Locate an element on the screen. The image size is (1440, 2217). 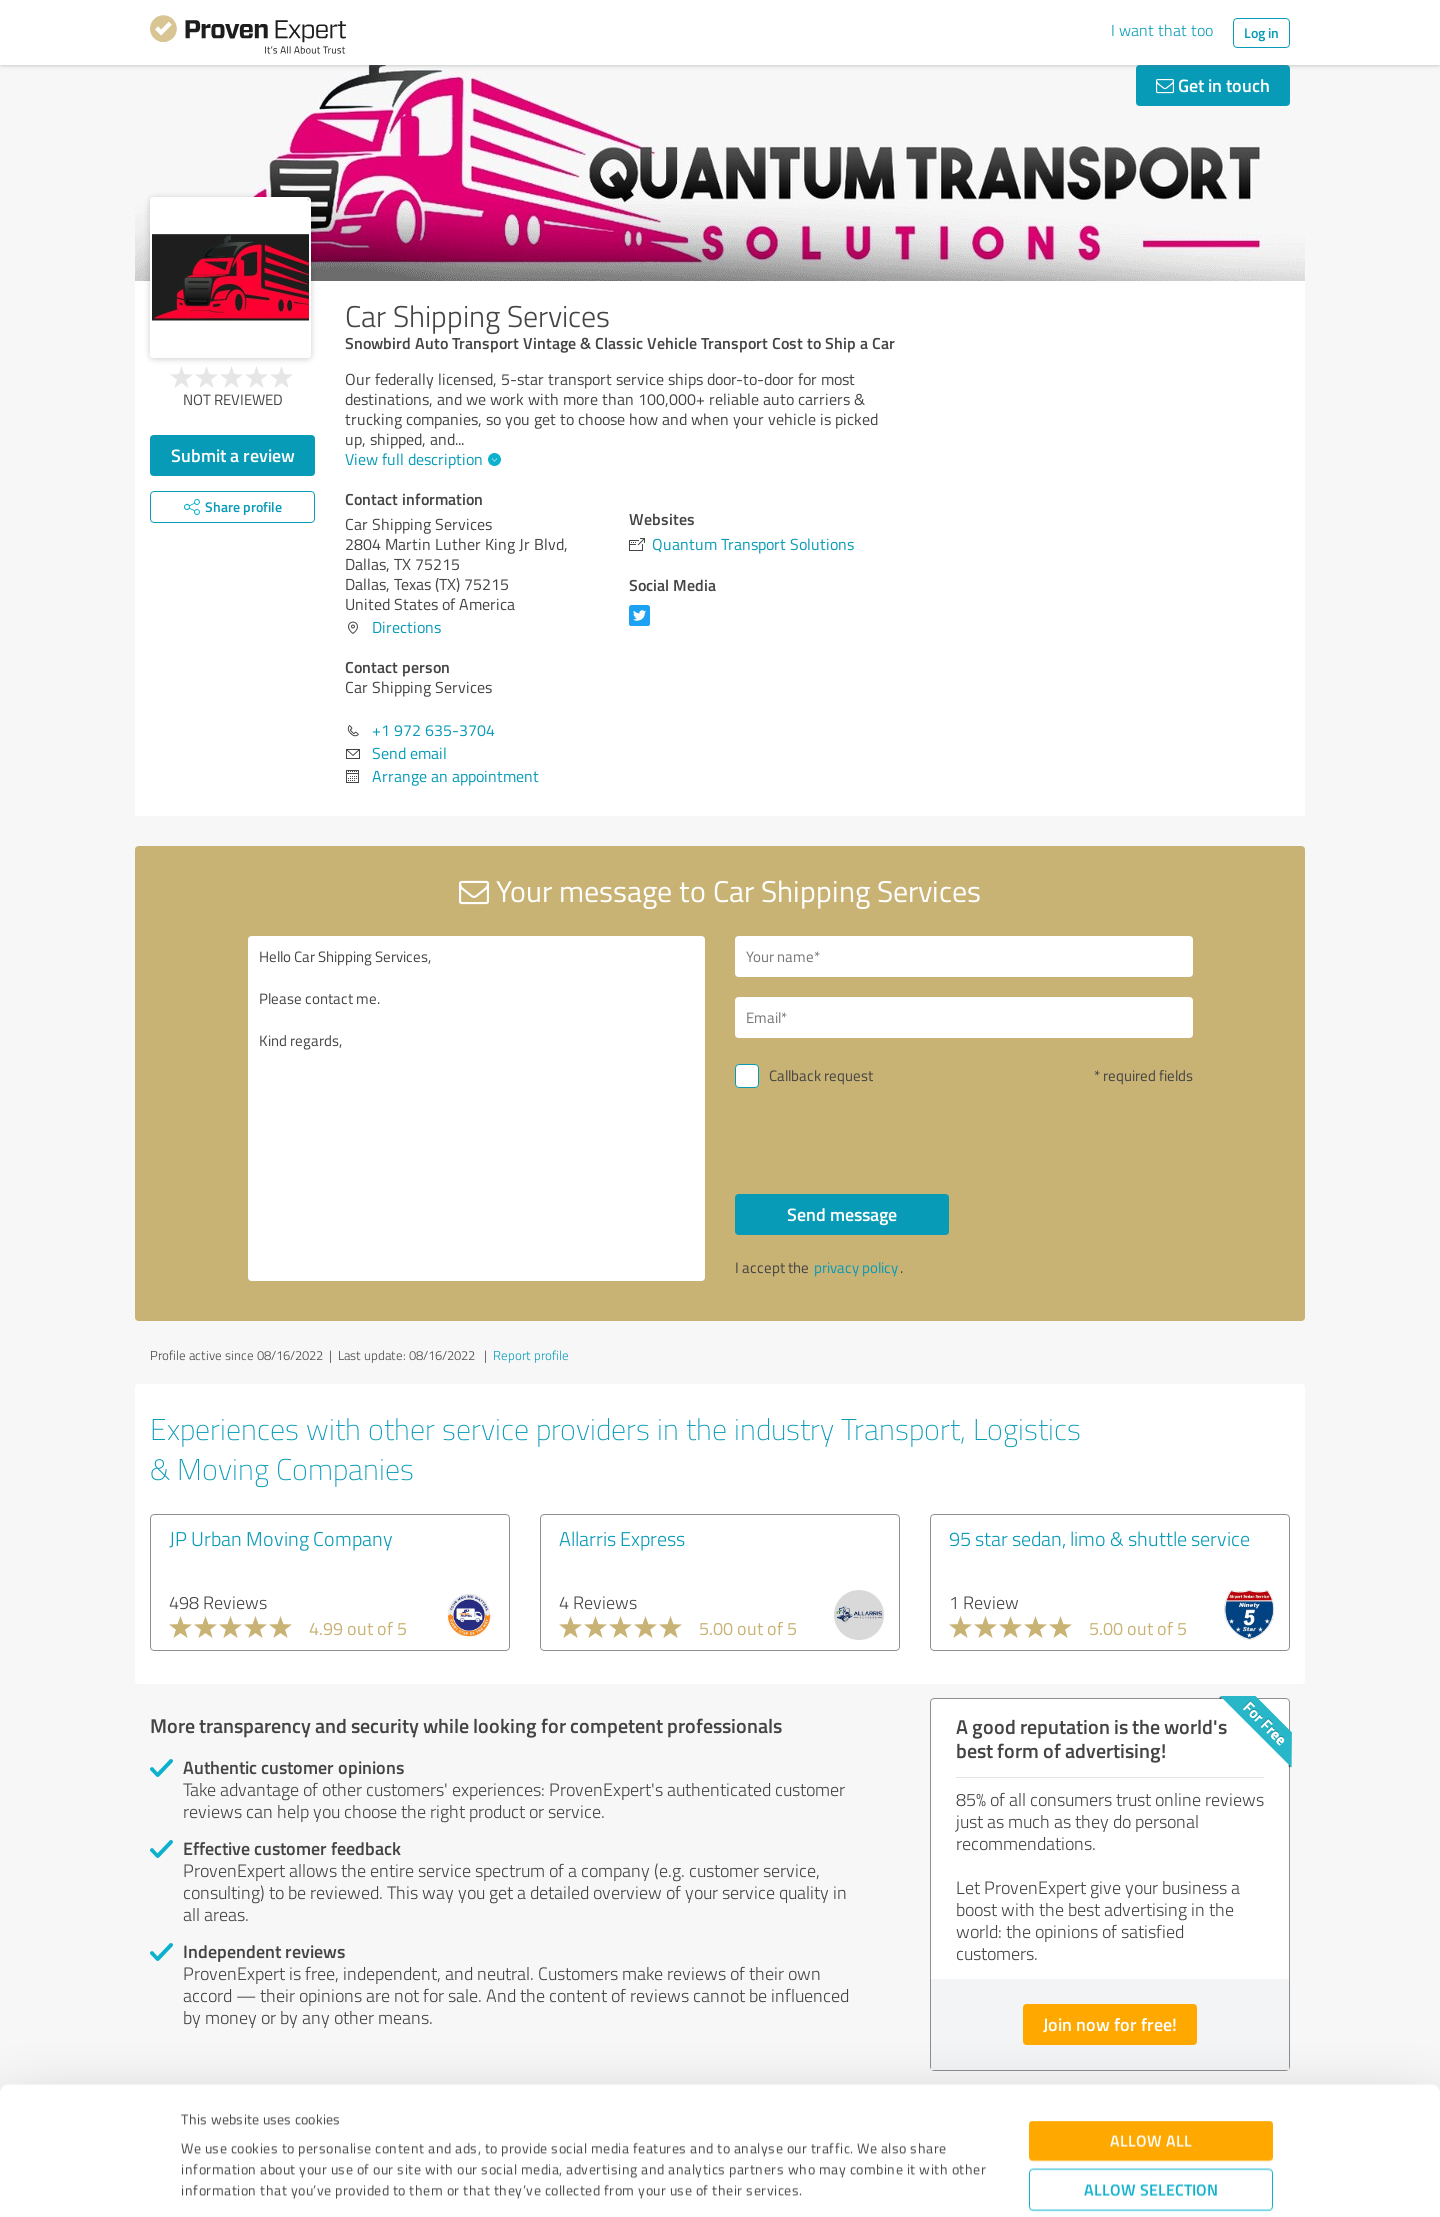
Imprint is located at coordinates (204, 2123).